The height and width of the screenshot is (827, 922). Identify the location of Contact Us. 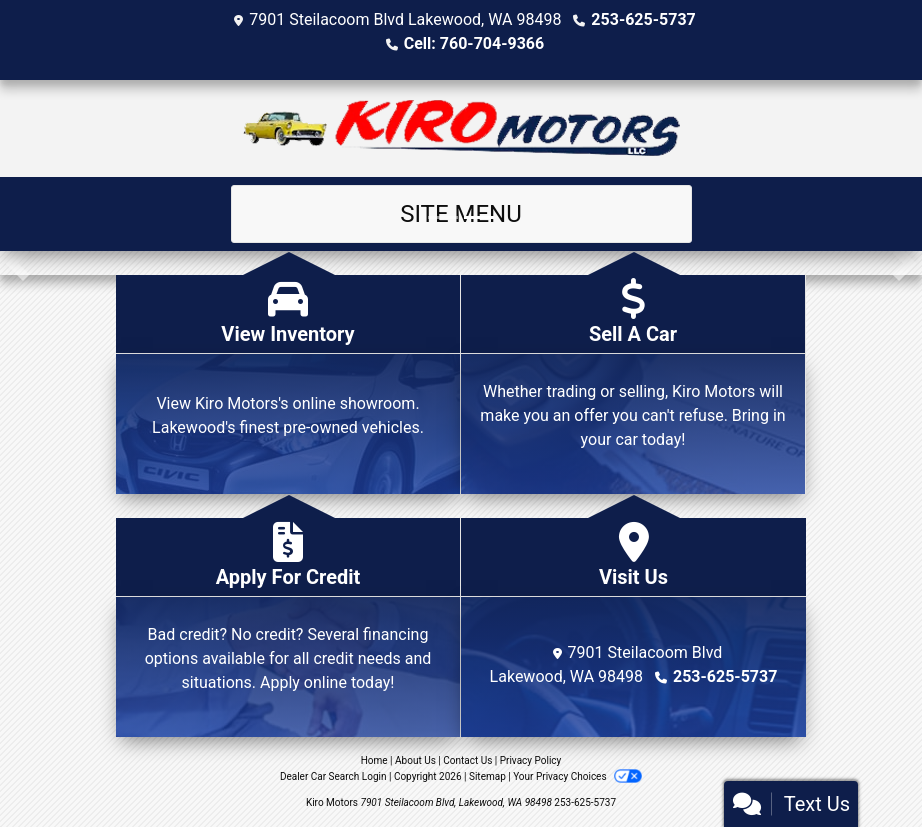
(467, 760).